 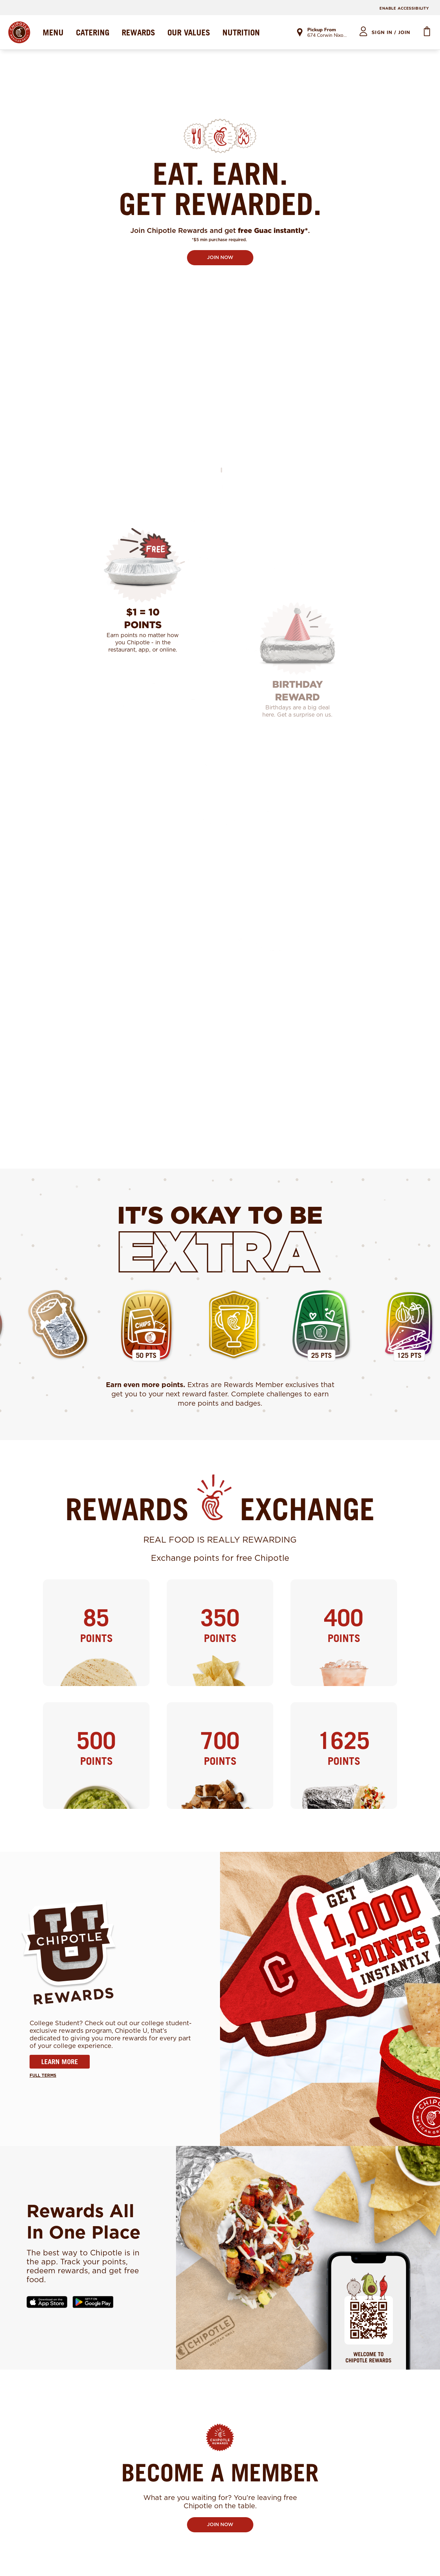 What do you see at coordinates (92, 32) in the screenshot?
I see `CATERING` at bounding box center [92, 32].